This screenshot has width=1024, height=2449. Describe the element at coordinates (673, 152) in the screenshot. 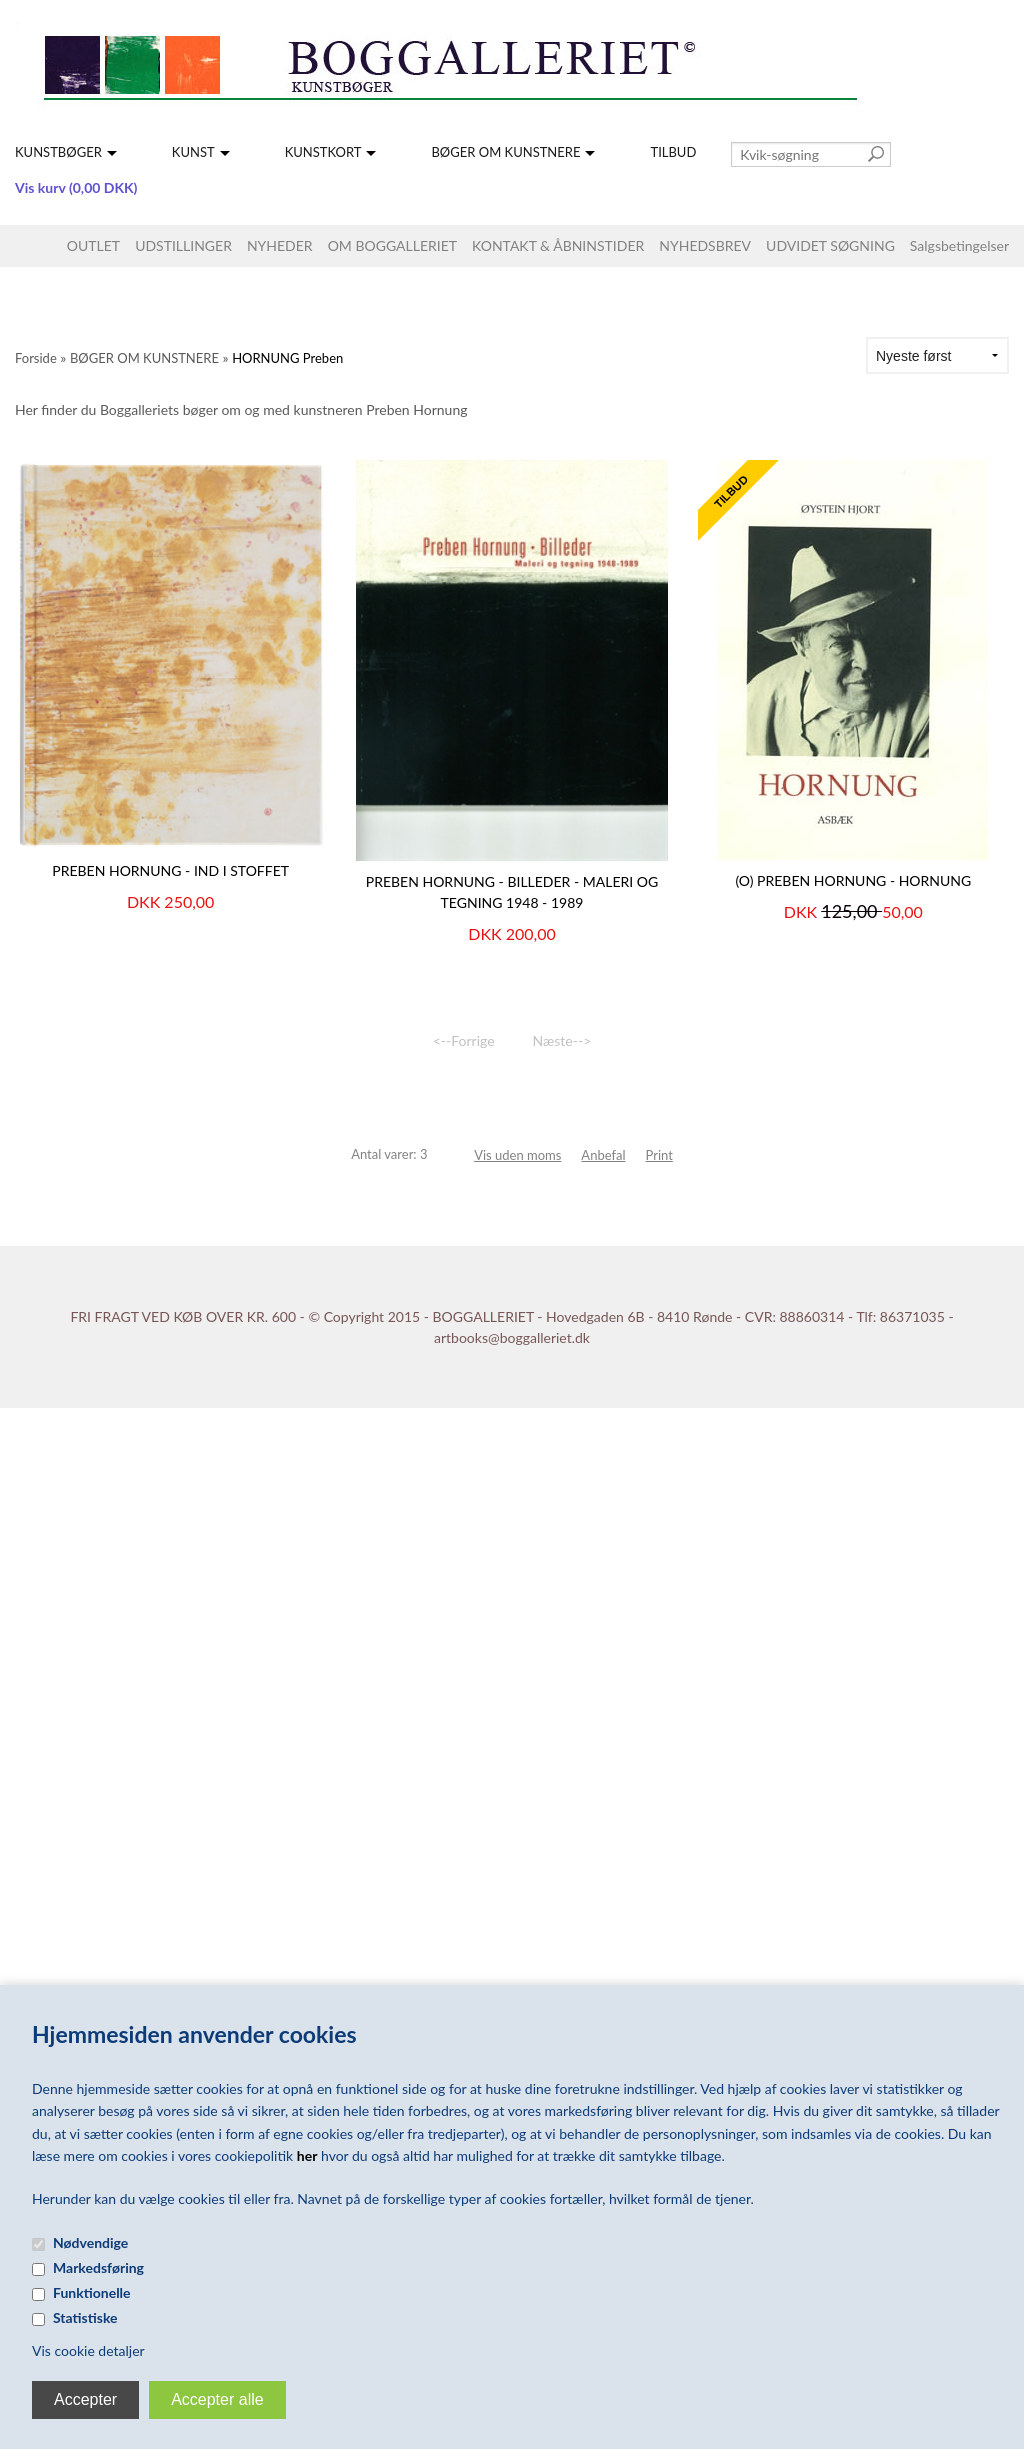

I see `TILBUD` at that location.